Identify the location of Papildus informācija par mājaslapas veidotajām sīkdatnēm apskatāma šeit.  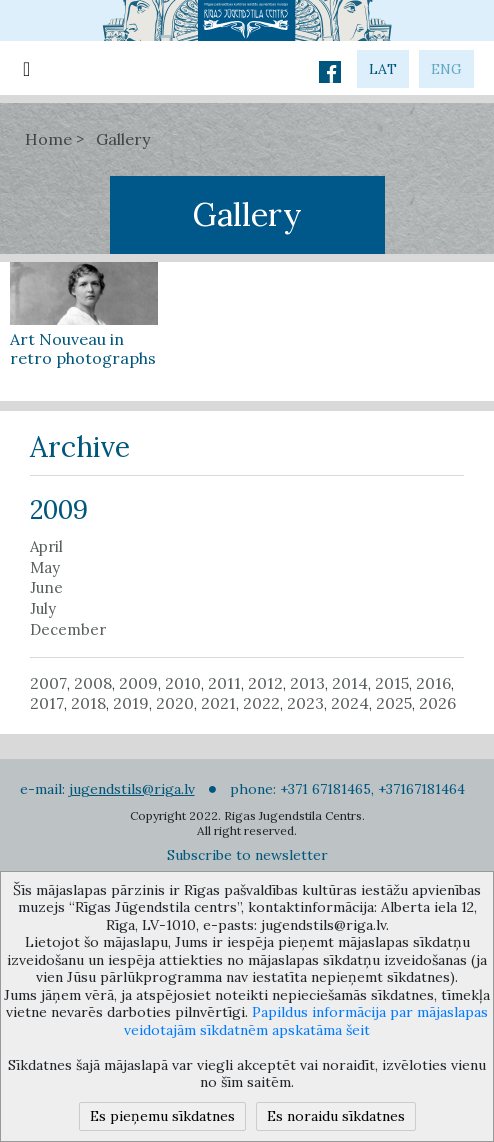
(306, 1021).